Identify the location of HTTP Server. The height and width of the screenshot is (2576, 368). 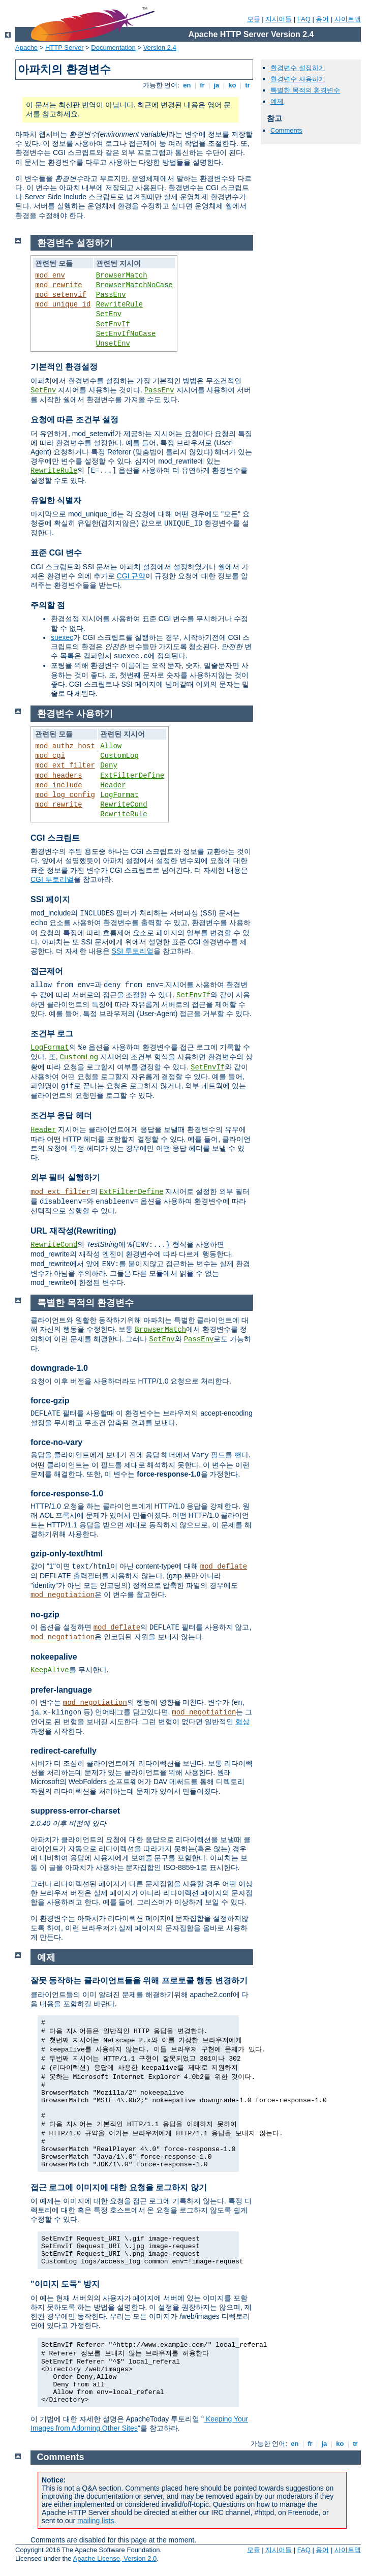
(64, 47).